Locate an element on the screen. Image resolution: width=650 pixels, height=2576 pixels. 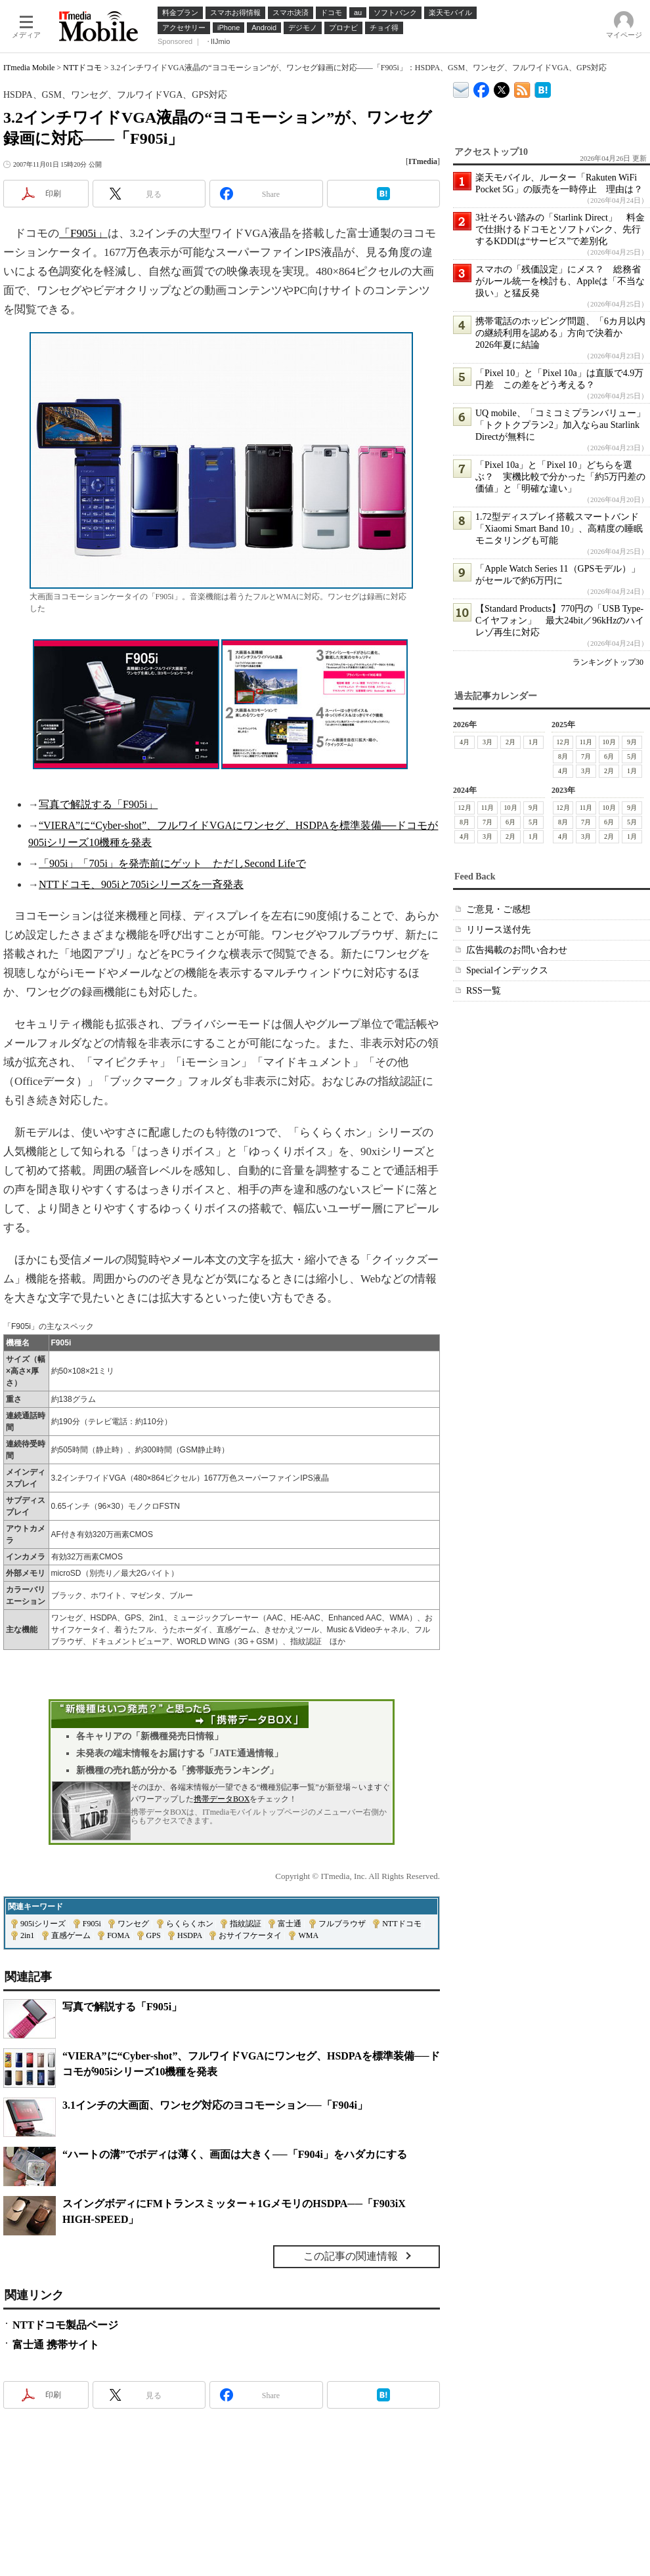
ITmedia Mobile はてなブックマーク is located at coordinates (542, 87).